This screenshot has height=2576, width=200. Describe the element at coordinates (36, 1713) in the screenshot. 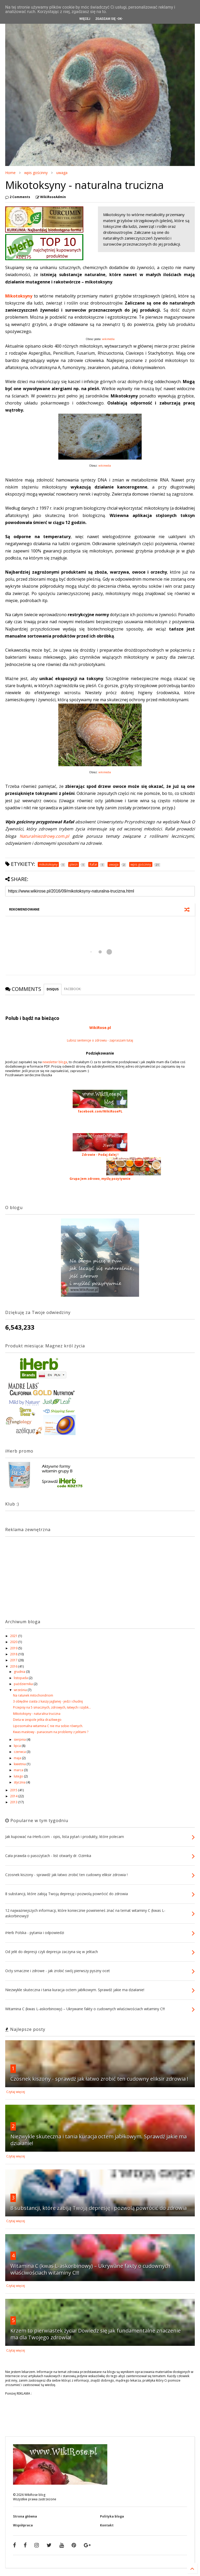

I see `Mikotoksyny - naturalna trucizna` at that location.